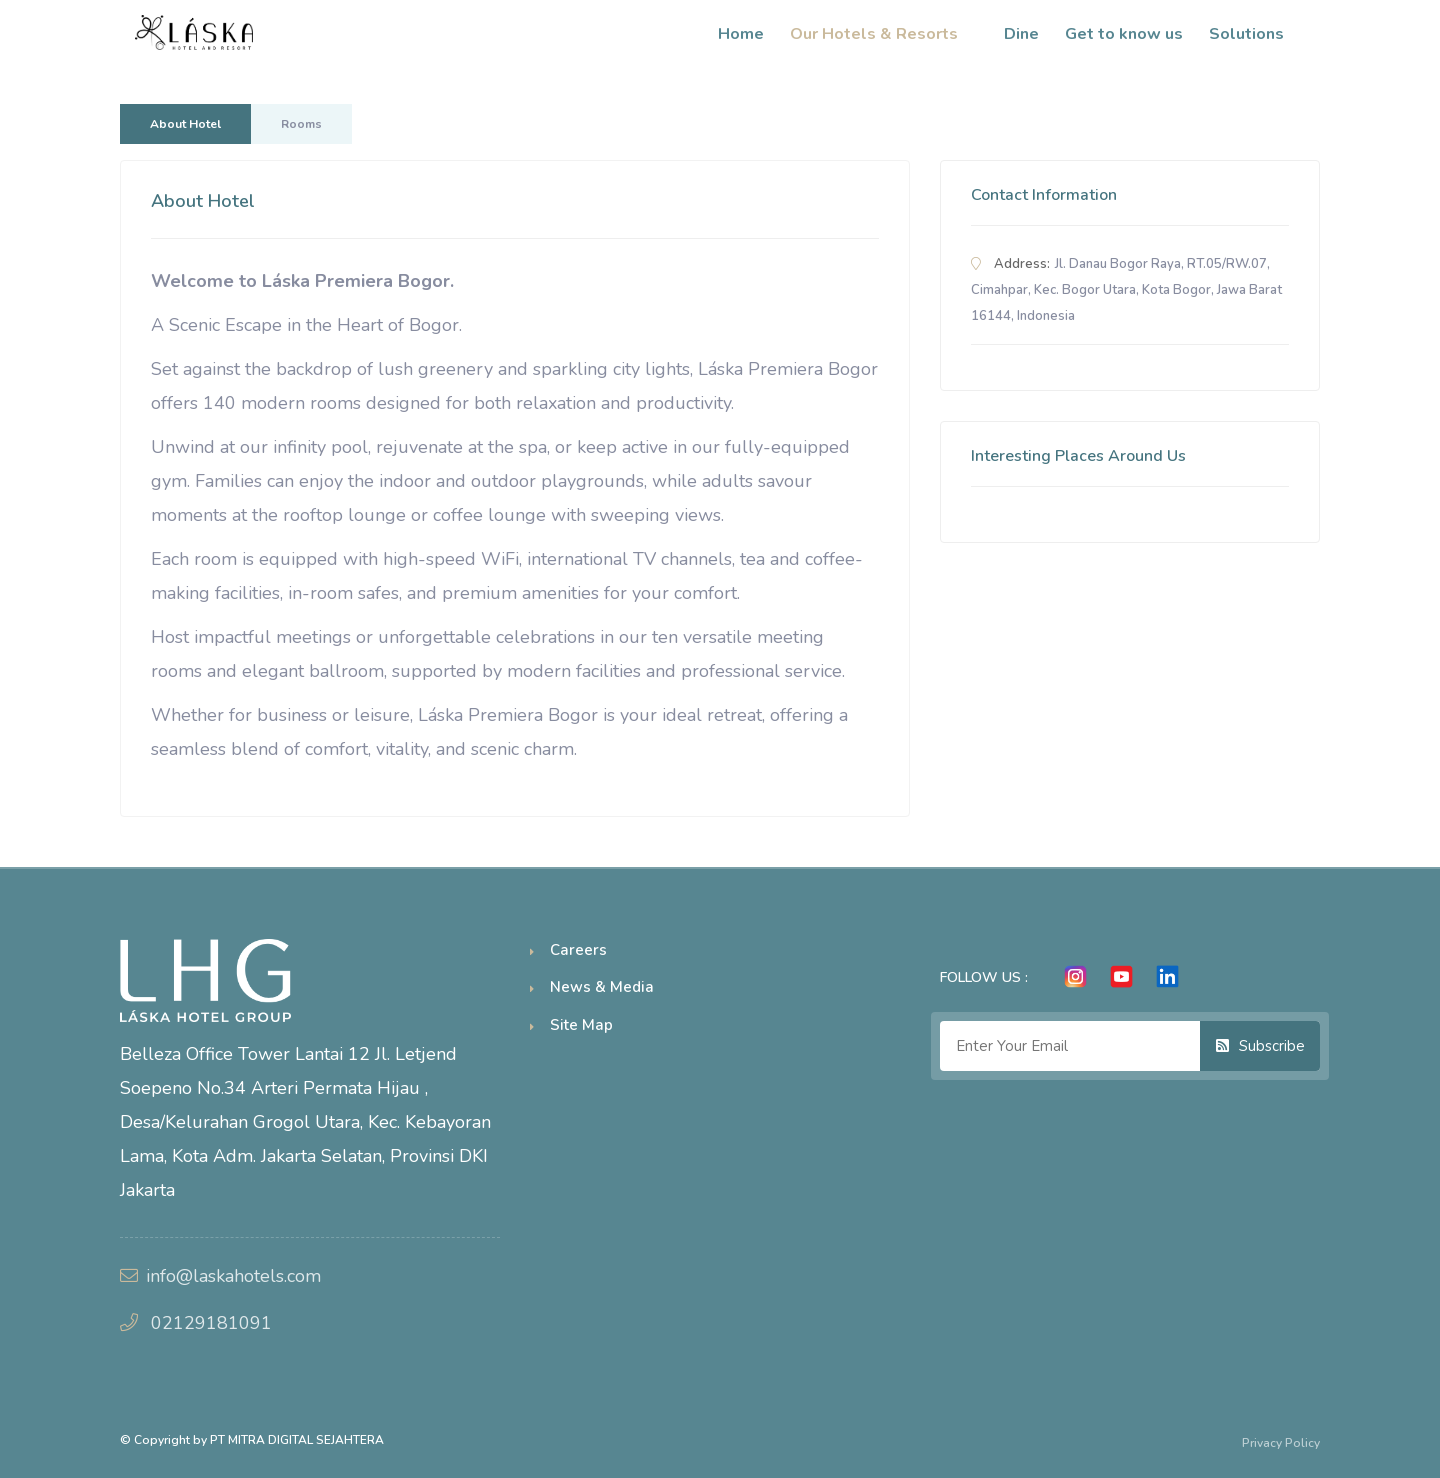 The width and height of the screenshot is (1440, 1478). Describe the element at coordinates (233, 1276) in the screenshot. I see `info@laskahotels.com` at that location.